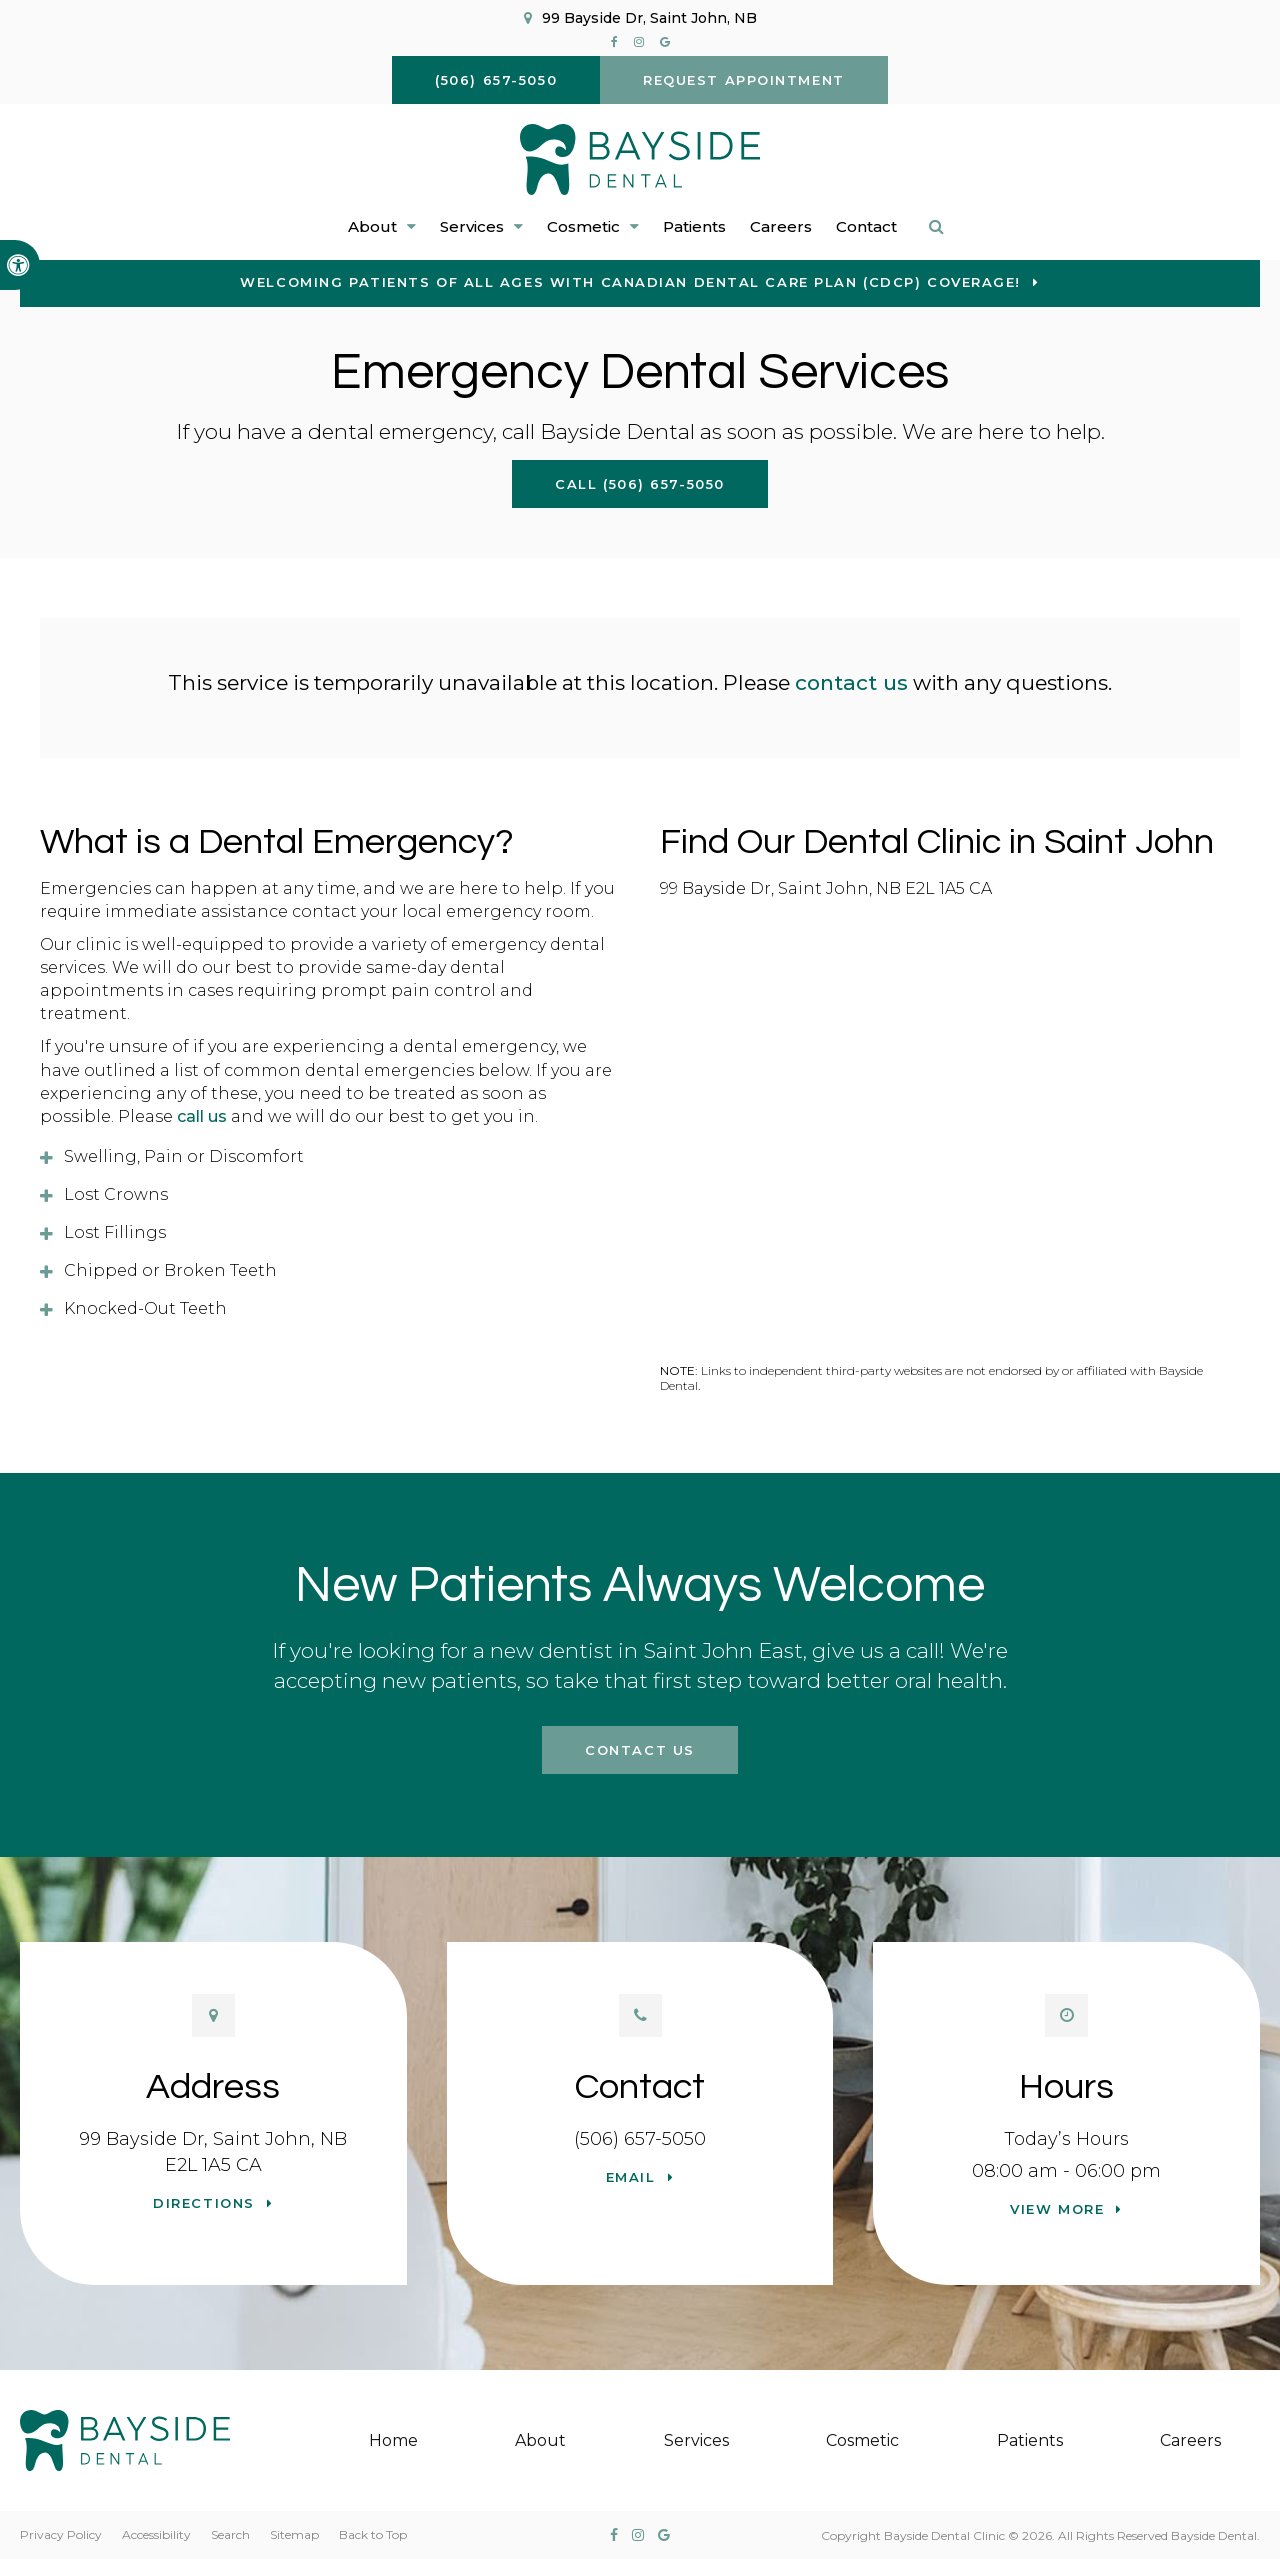 This screenshot has height=2559, width=1280. Describe the element at coordinates (204, 2203) in the screenshot. I see `Directions` at that location.